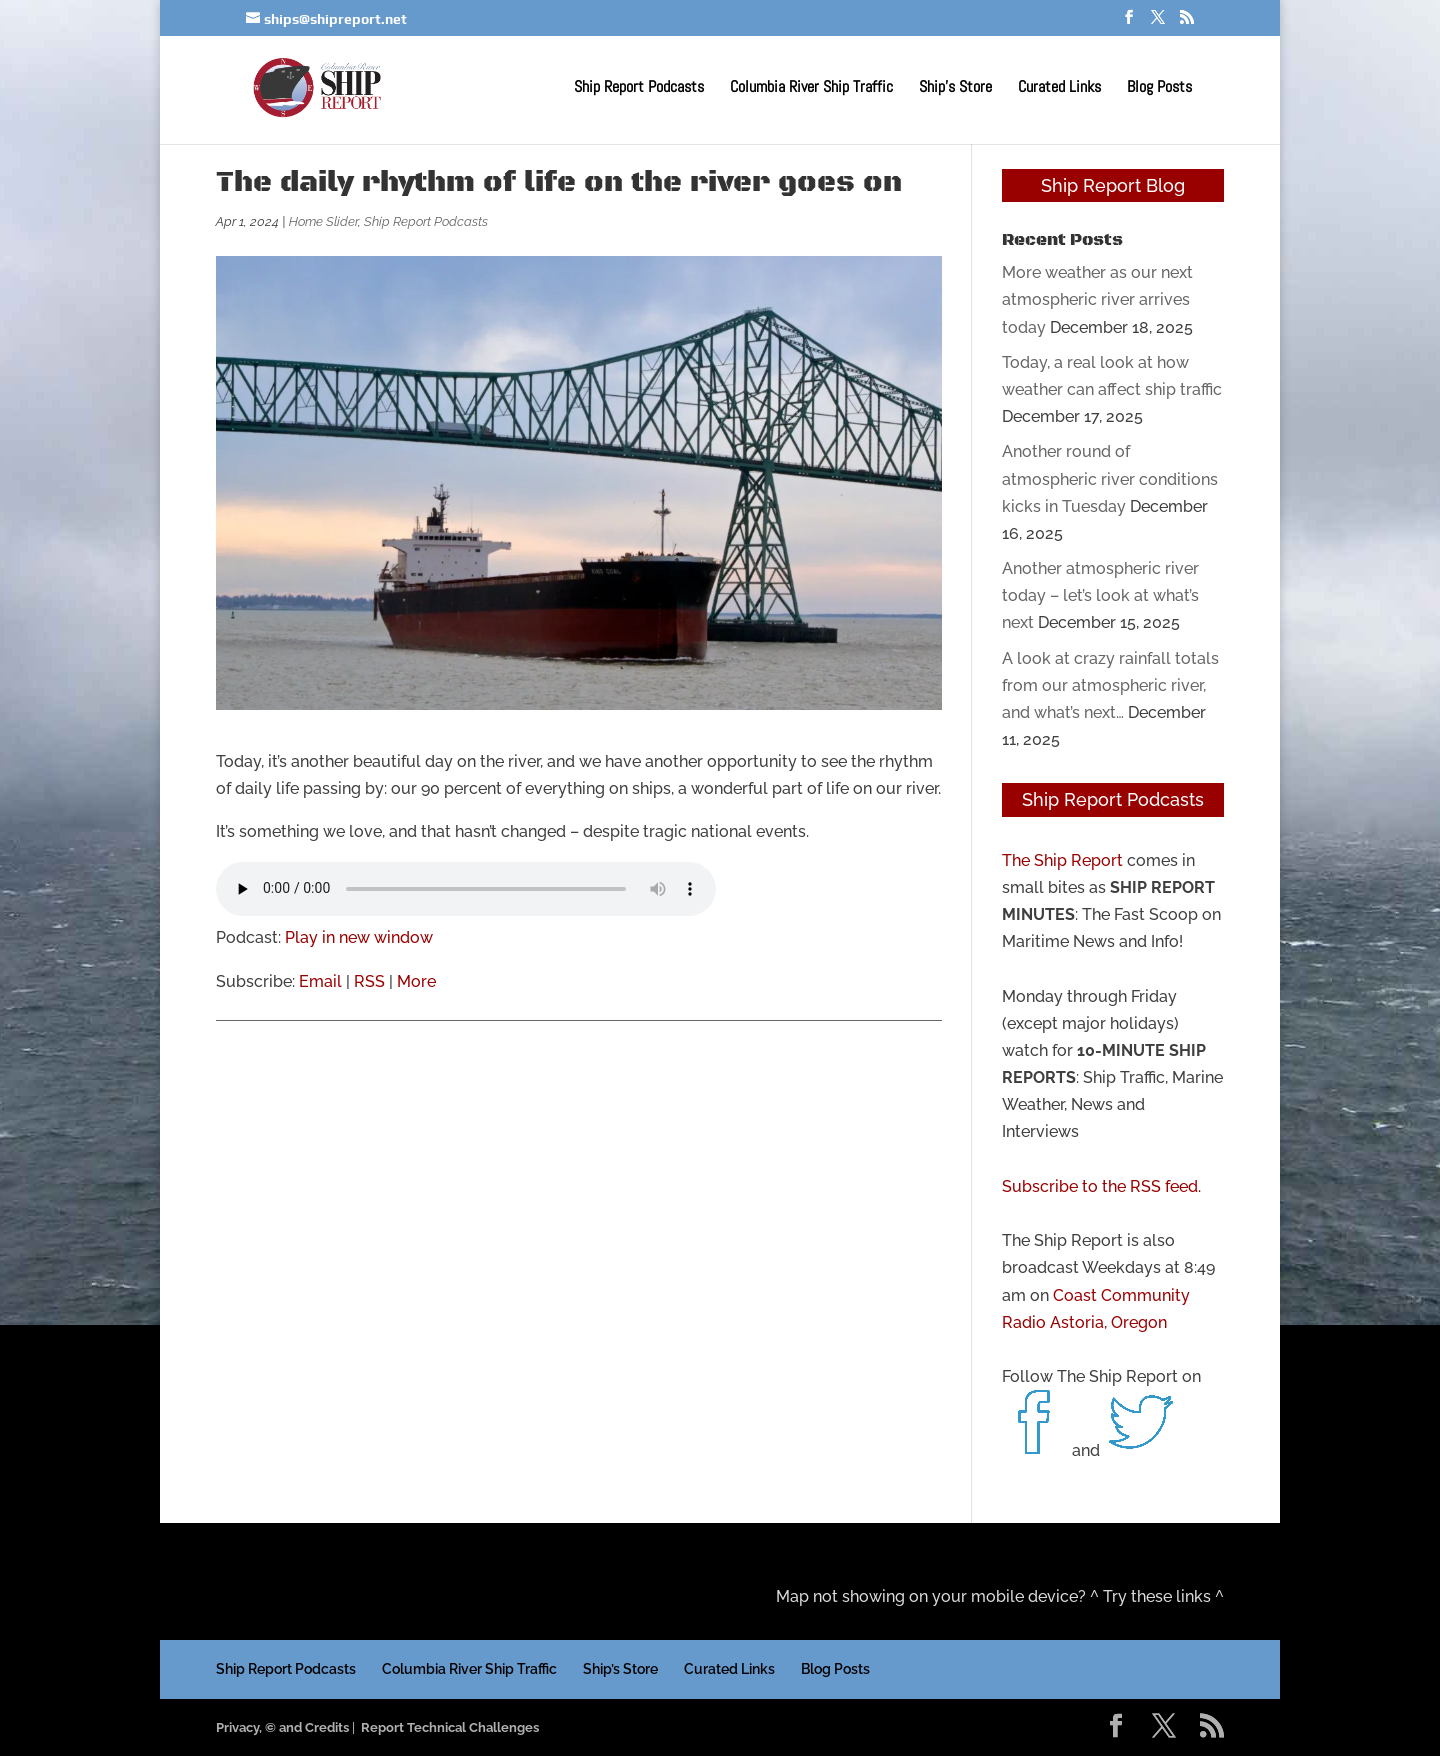  I want to click on Play in new window, so click(359, 937).